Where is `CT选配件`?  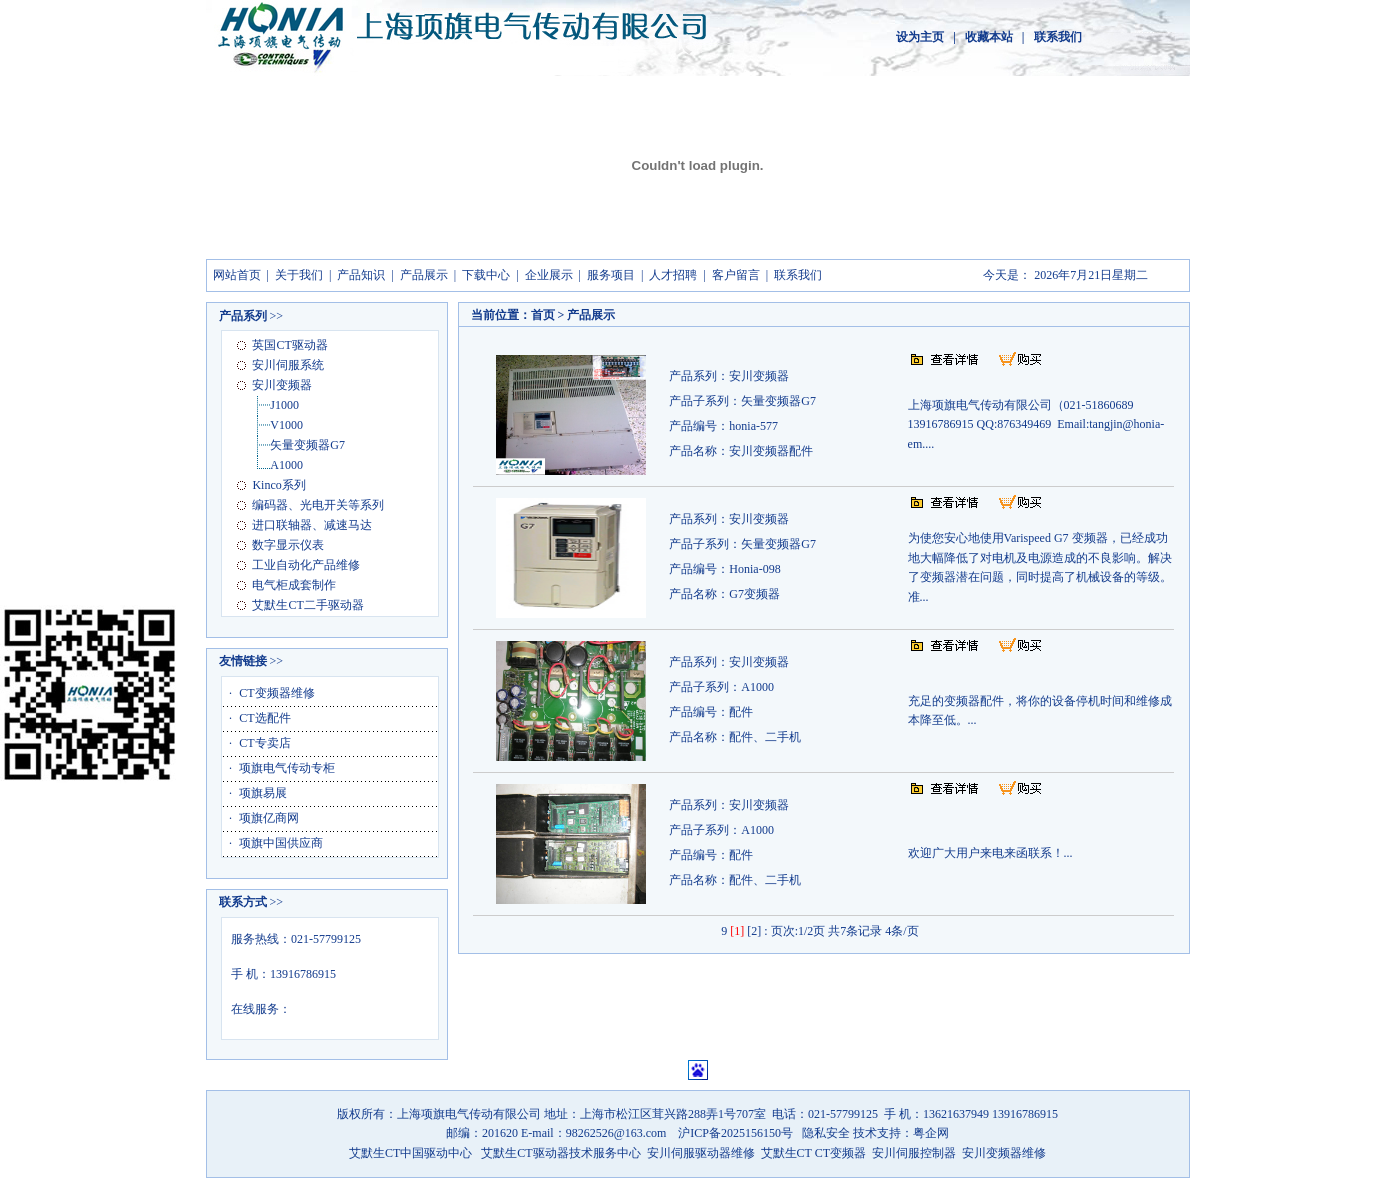 CT选配件 is located at coordinates (264, 718).